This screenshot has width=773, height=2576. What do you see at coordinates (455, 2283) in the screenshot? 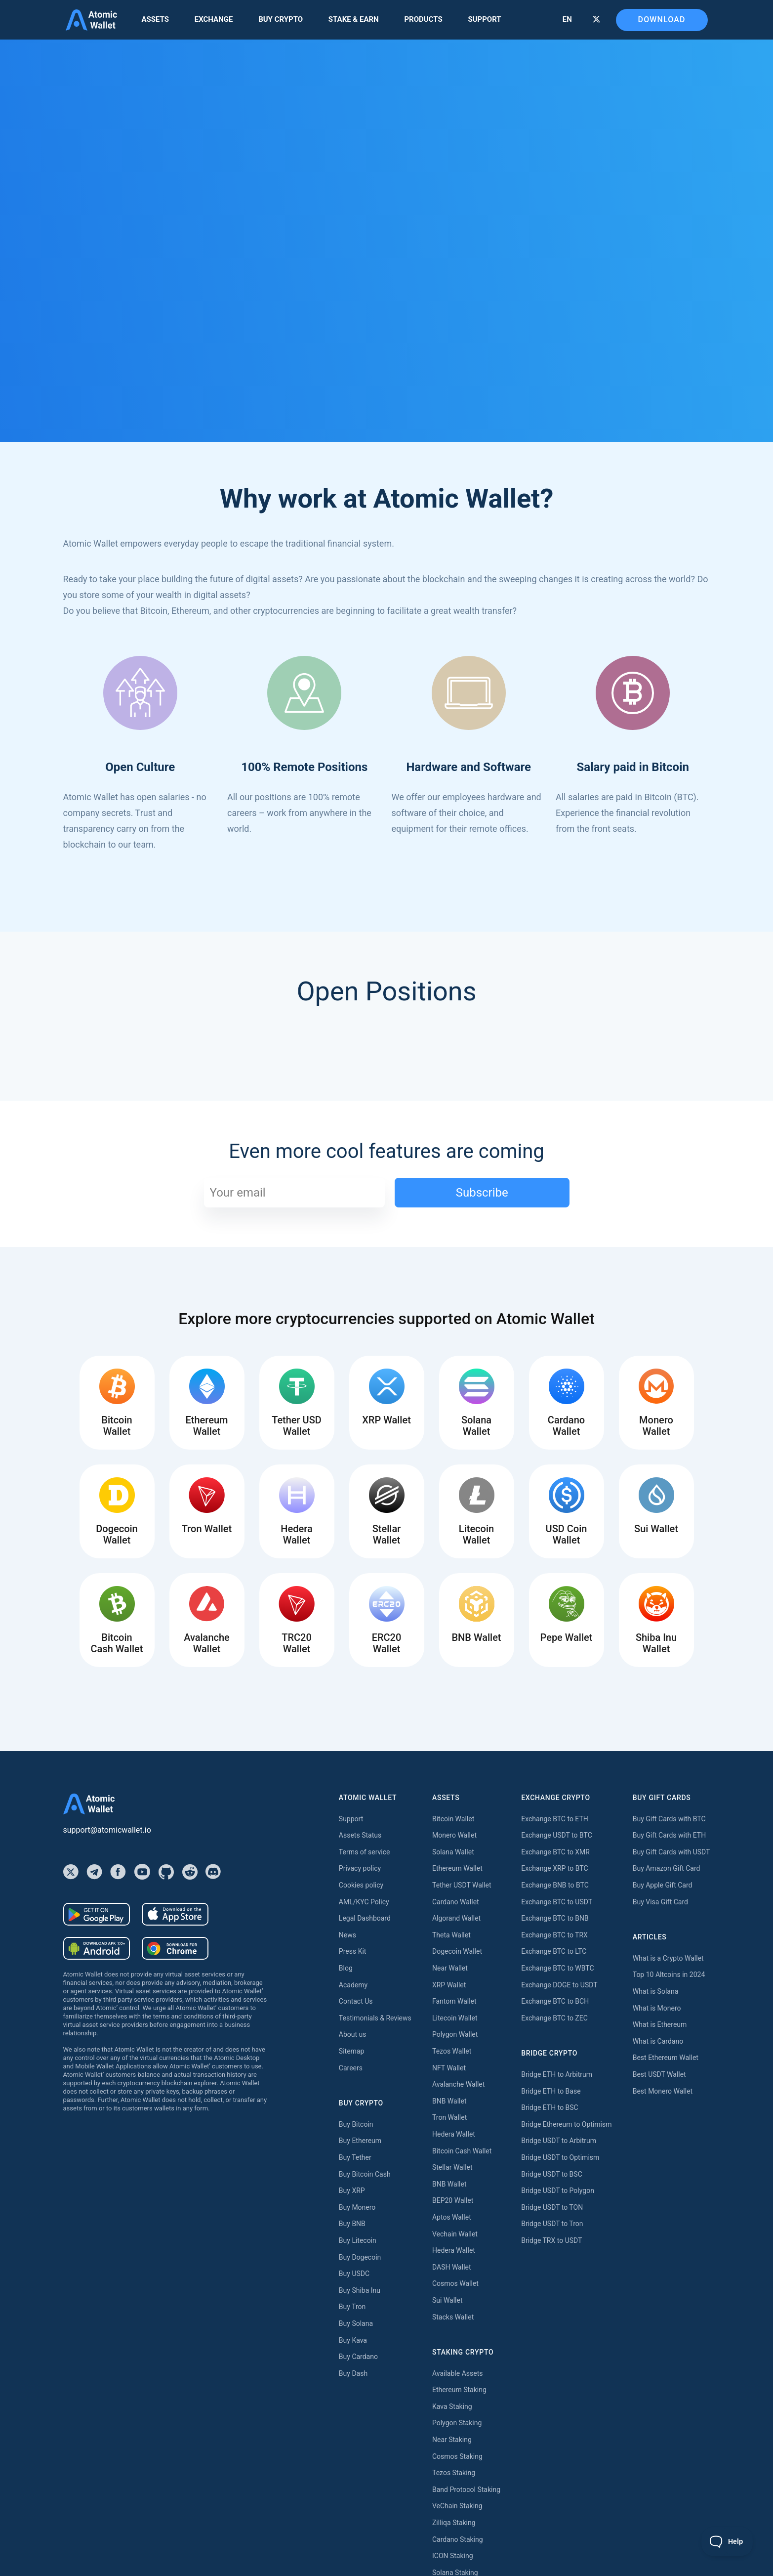
I see `Cosmos Wallet` at bounding box center [455, 2283].